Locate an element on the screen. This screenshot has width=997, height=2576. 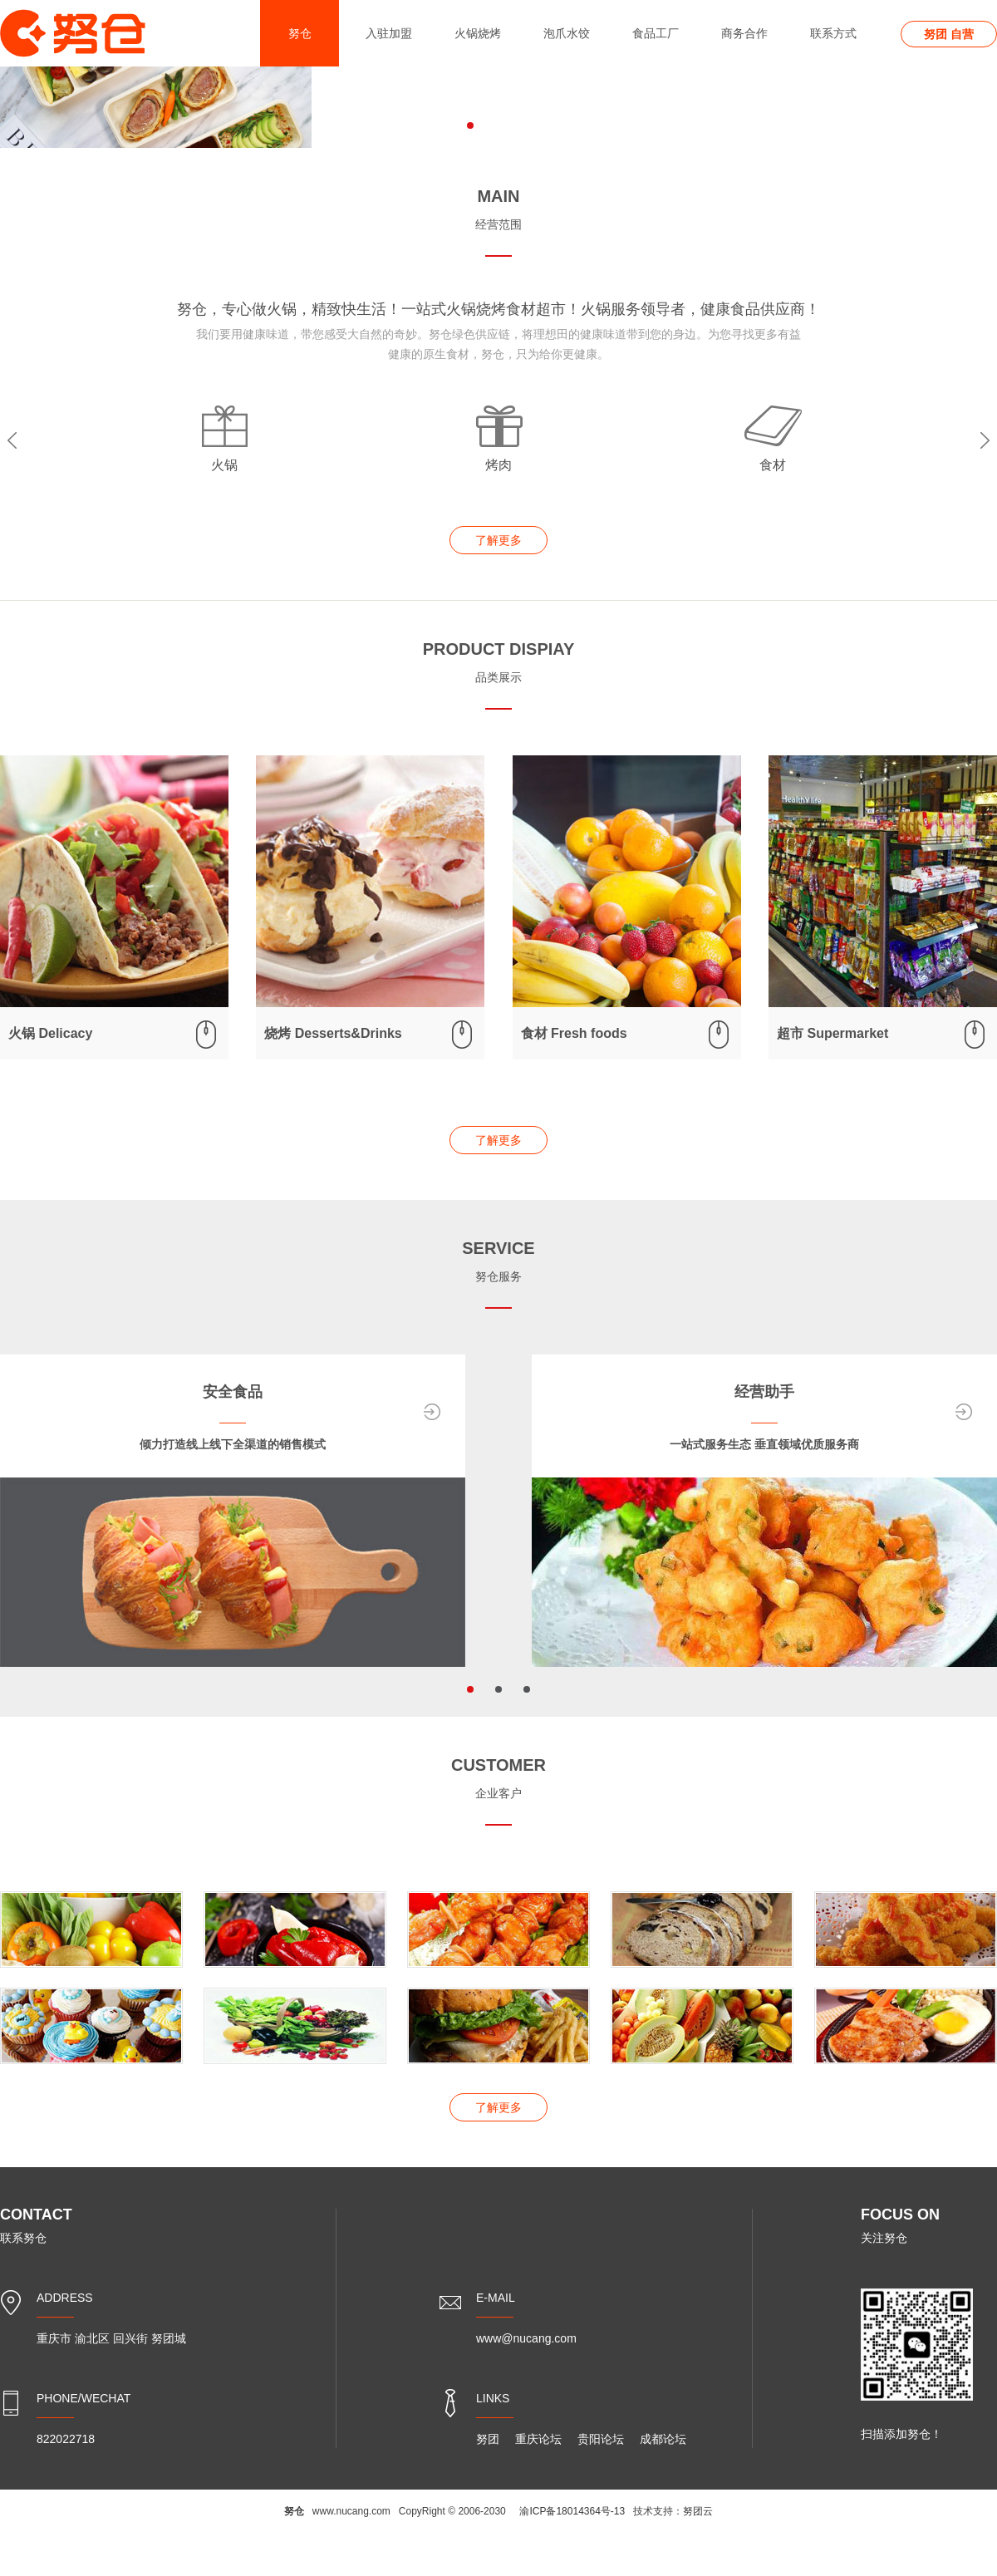
了解更多 is located at coordinates (498, 540).